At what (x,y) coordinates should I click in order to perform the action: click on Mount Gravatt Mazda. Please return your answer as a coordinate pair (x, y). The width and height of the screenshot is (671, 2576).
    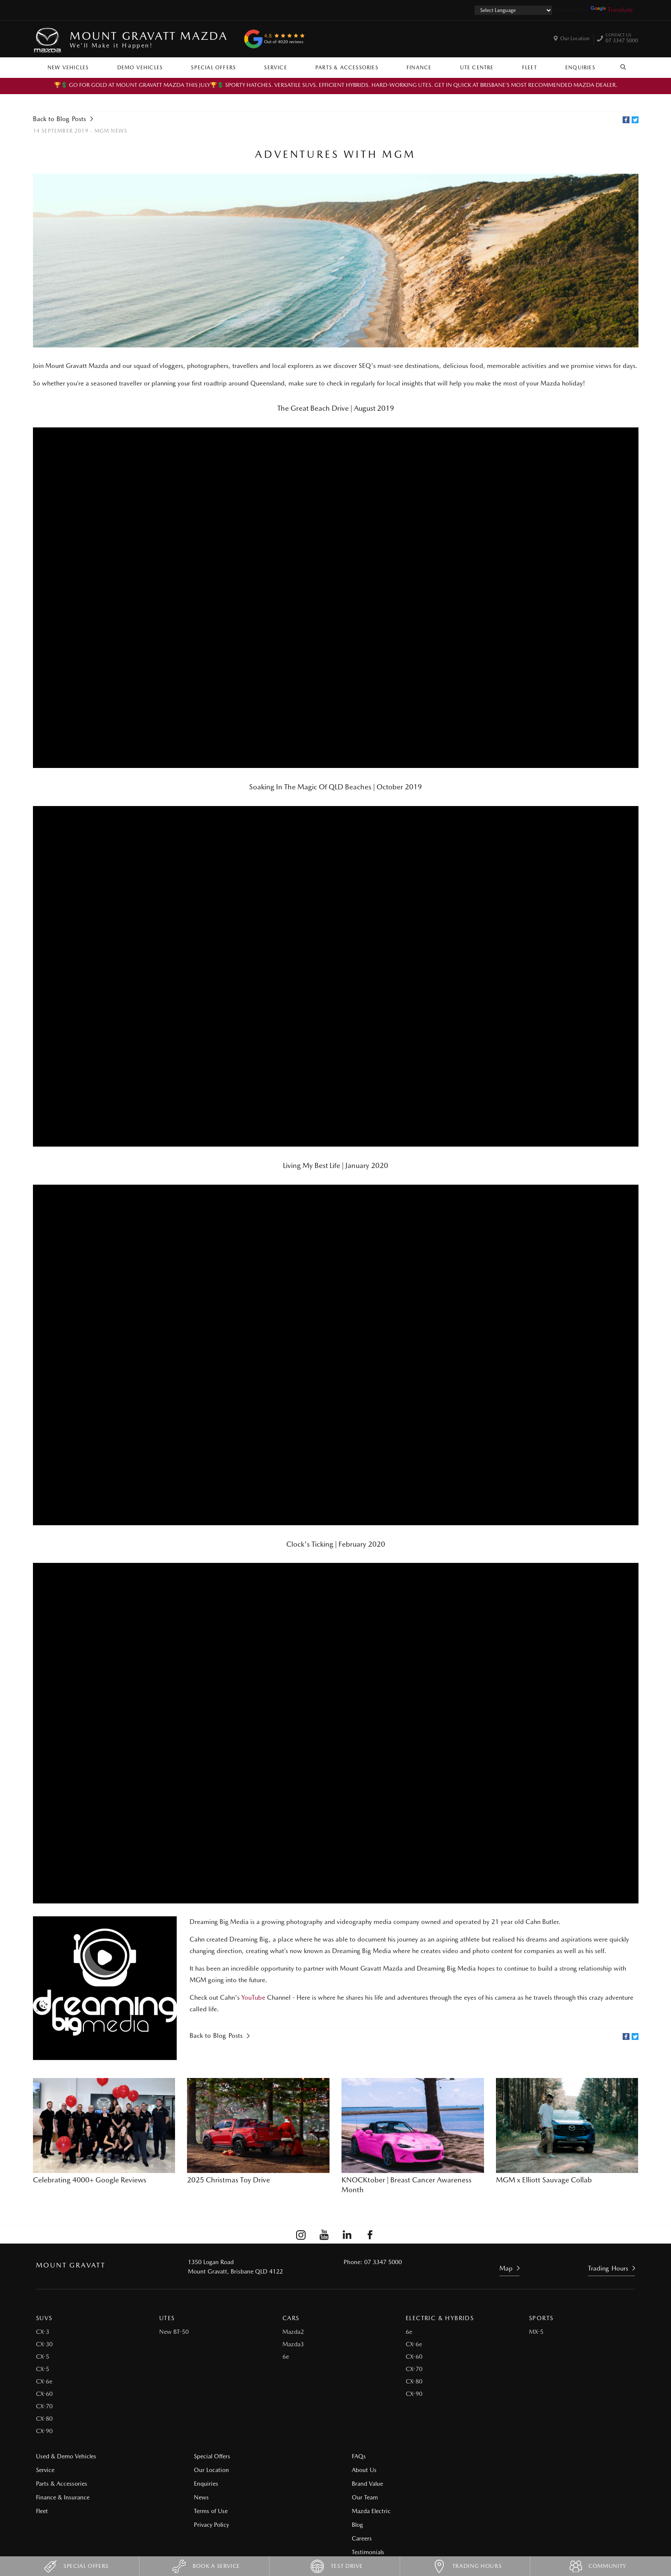
    Looking at the image, I should click on (148, 39).